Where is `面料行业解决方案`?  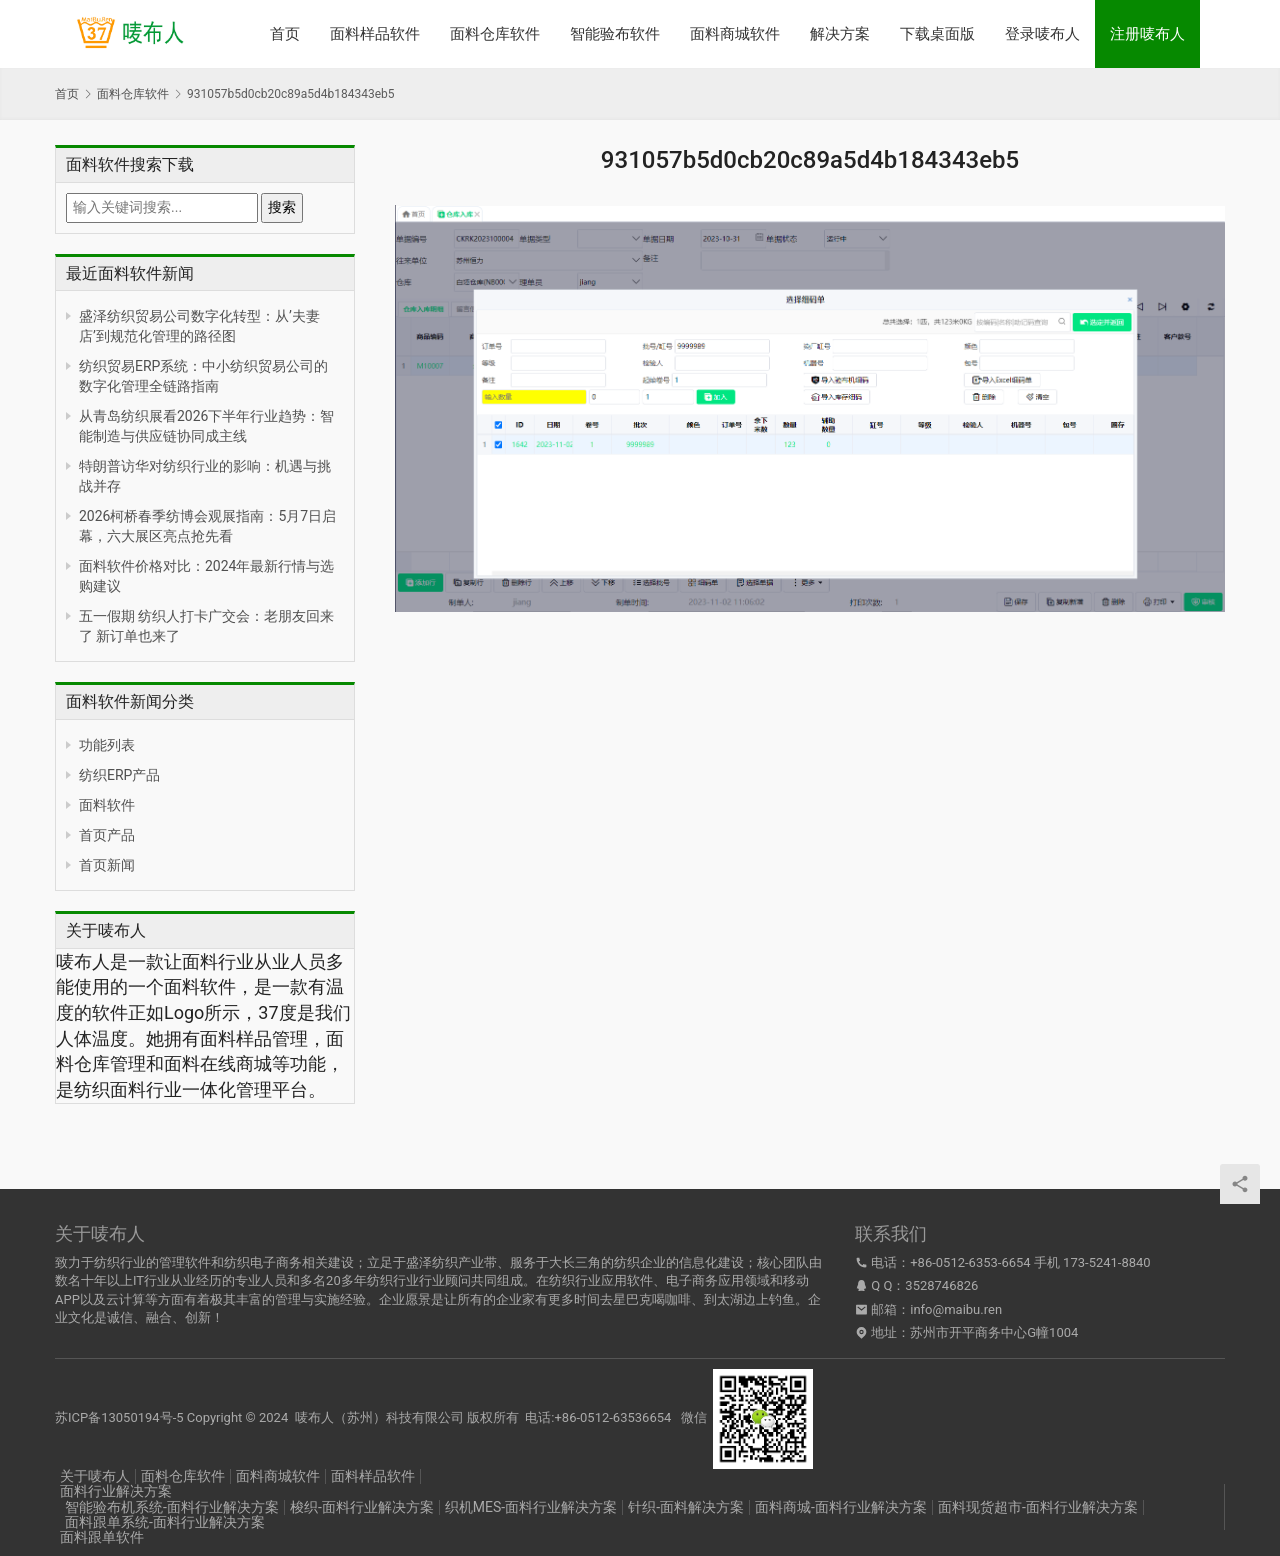 面料行业解决方案 is located at coordinates (116, 1491).